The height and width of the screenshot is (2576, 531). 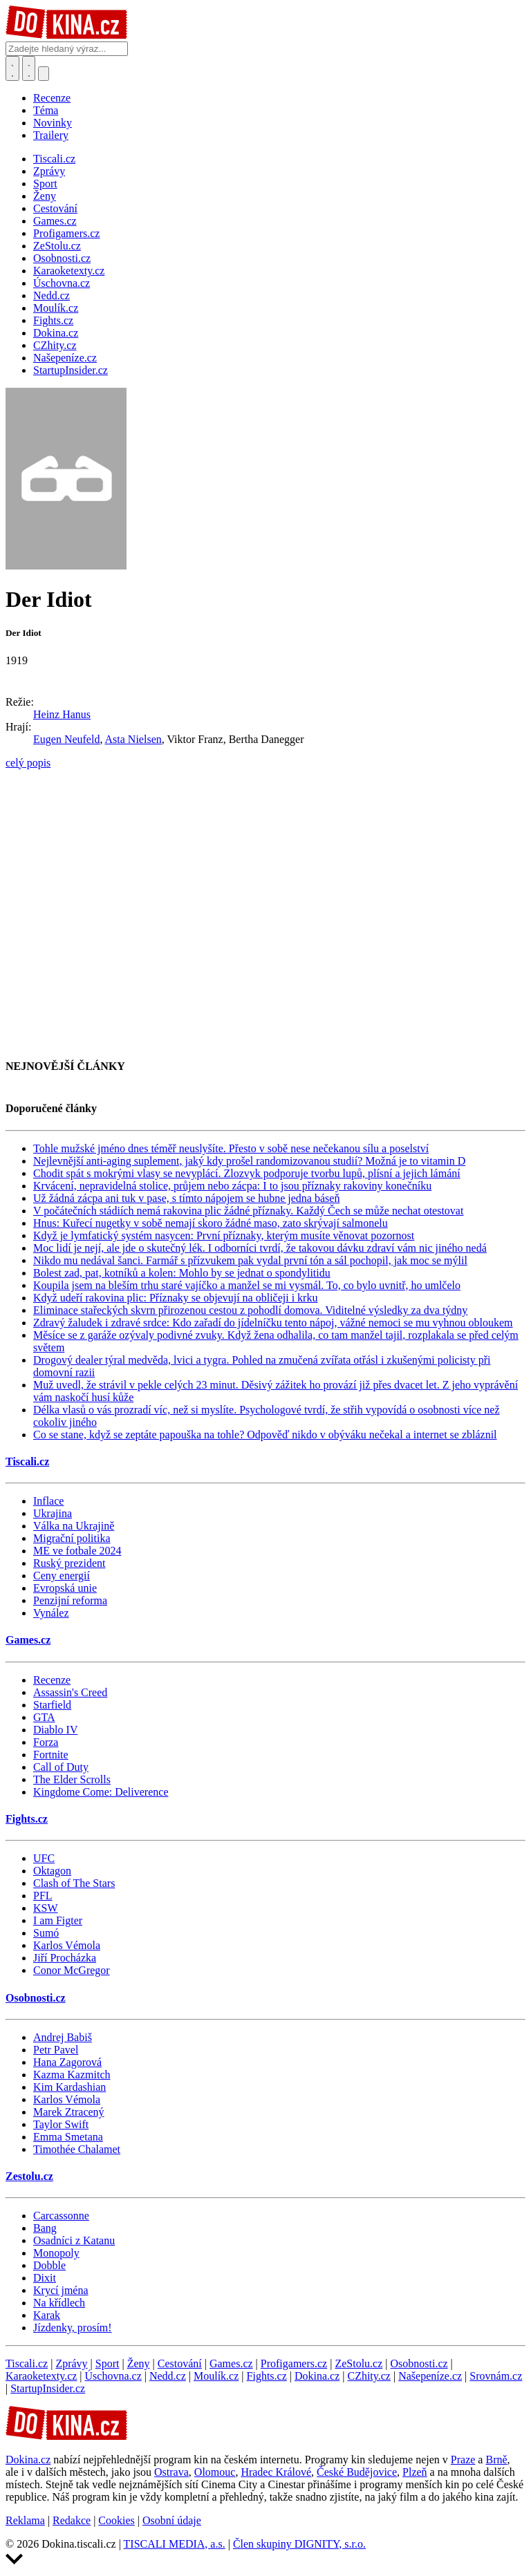 What do you see at coordinates (186, 1198) in the screenshot?
I see `Už žádná zácpa ani tuk v pase, s tímto nápojem se hubne jedna báseň` at bounding box center [186, 1198].